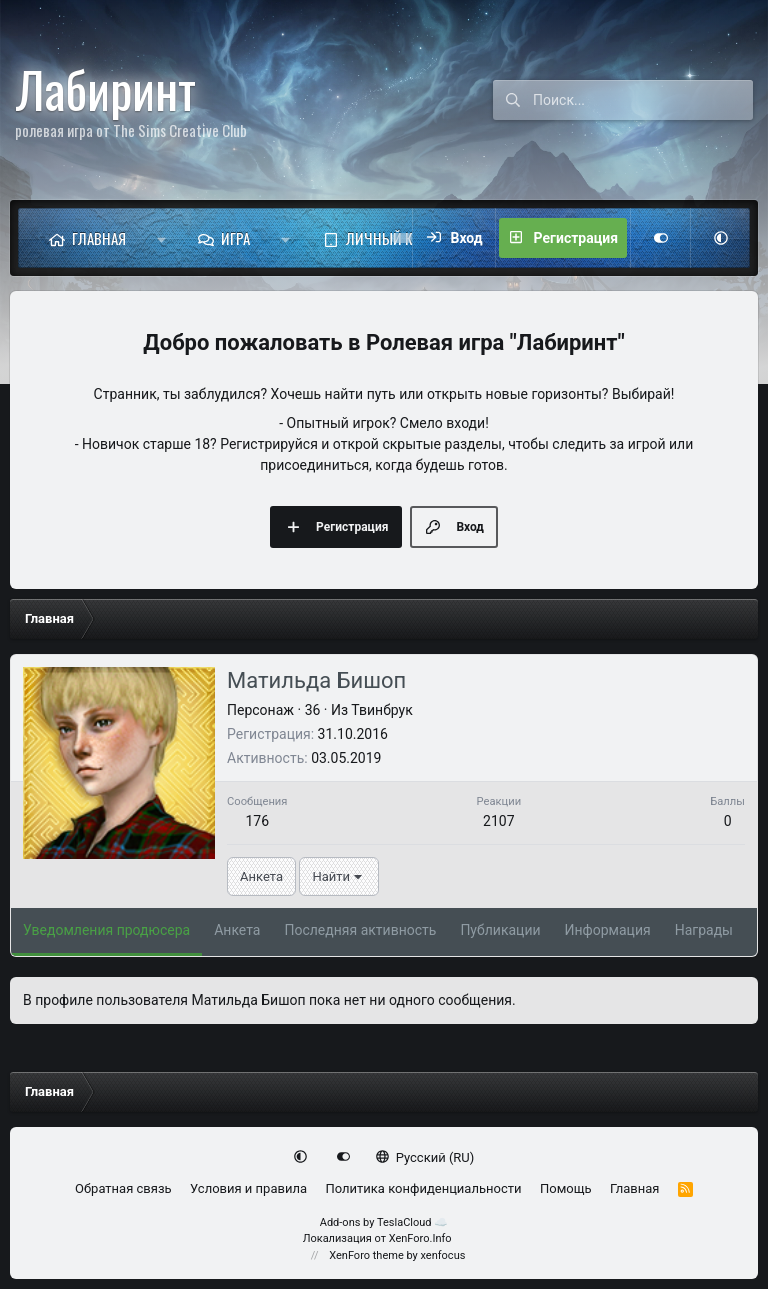 The height and width of the screenshot is (1289, 768). I want to click on Условия и правила, so click(248, 1188).